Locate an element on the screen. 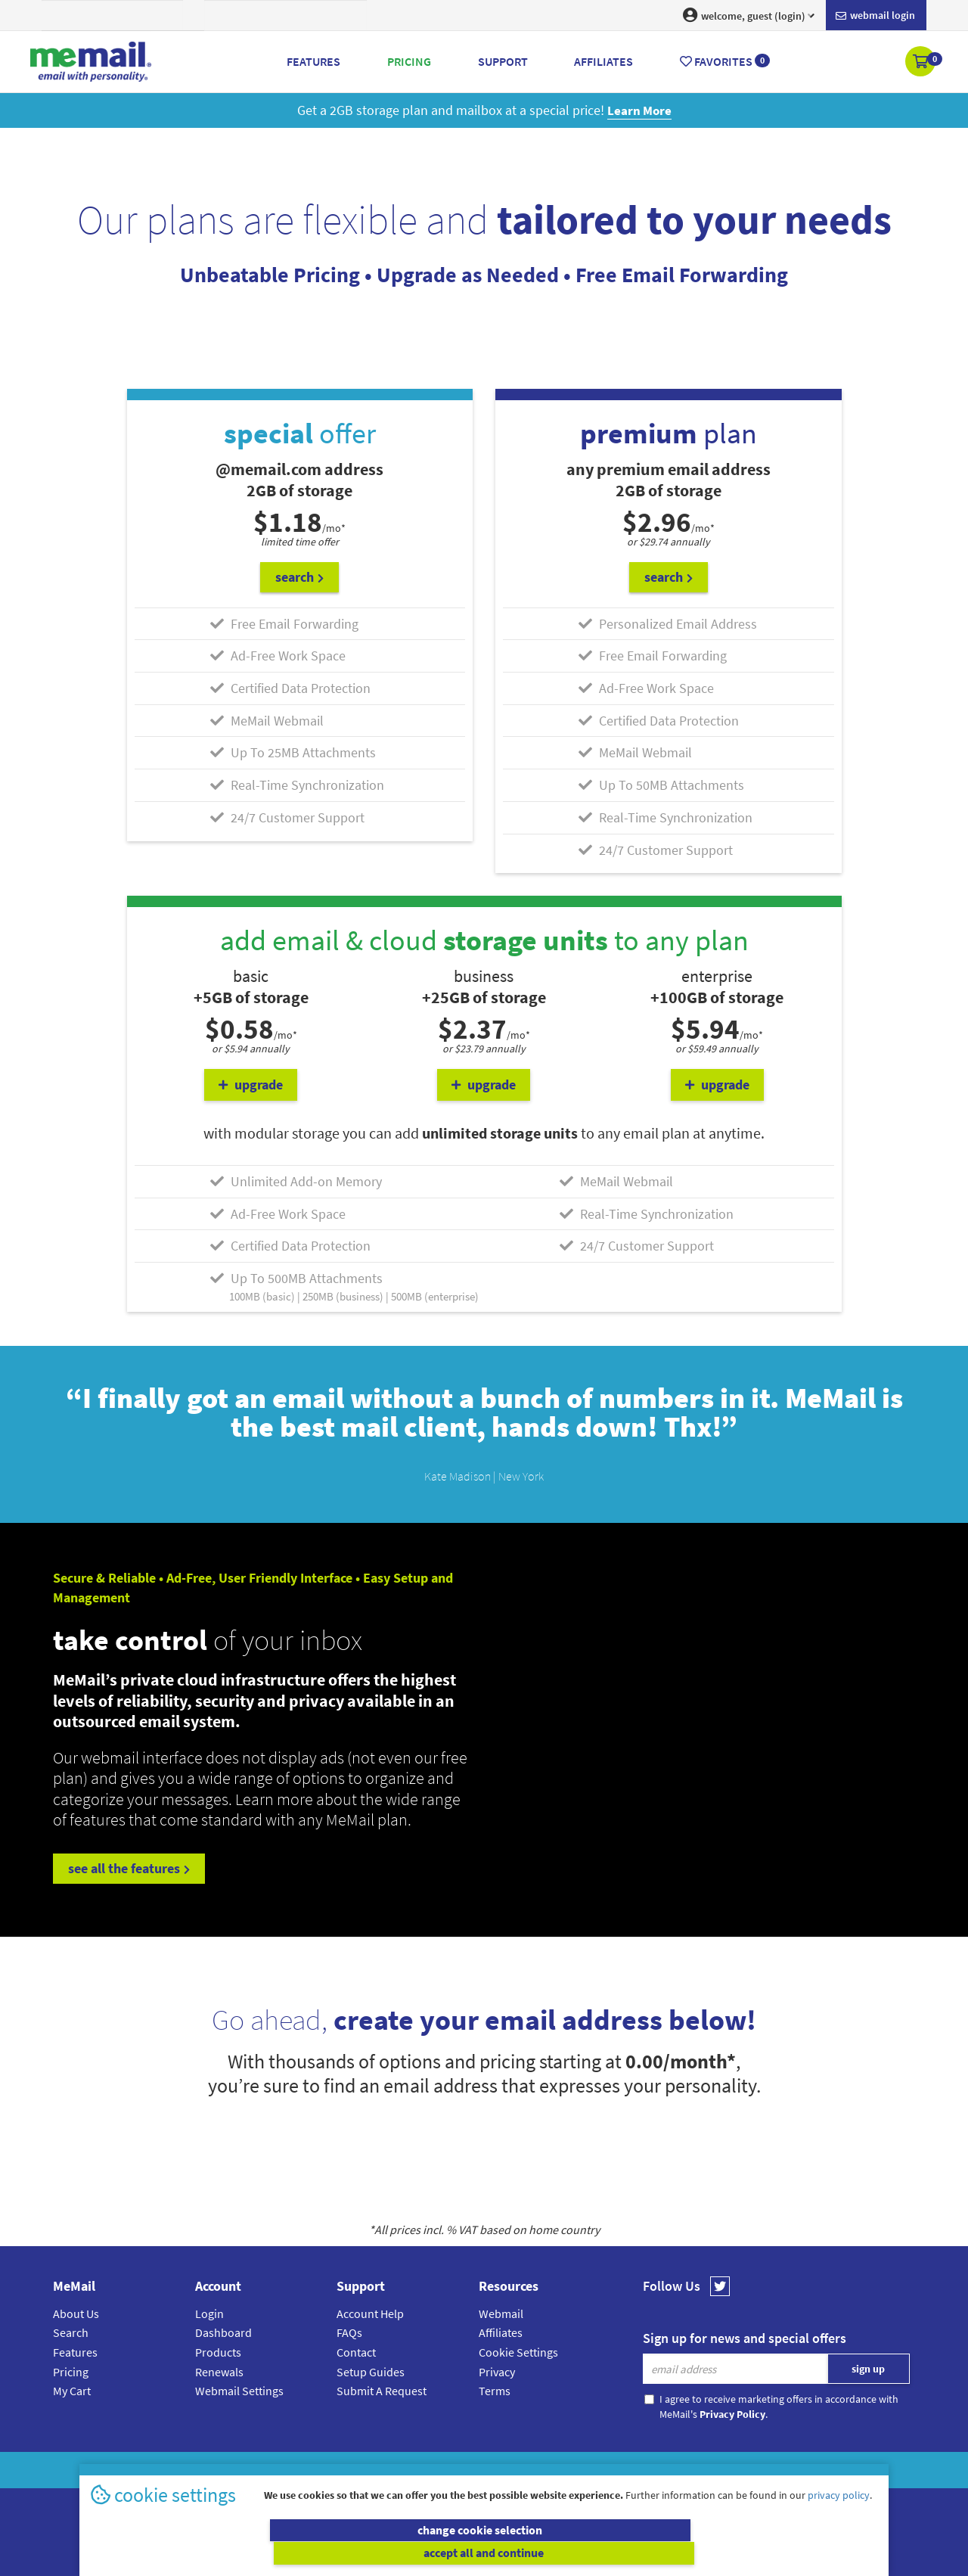 The height and width of the screenshot is (2576, 968). Login is located at coordinates (209, 2312).